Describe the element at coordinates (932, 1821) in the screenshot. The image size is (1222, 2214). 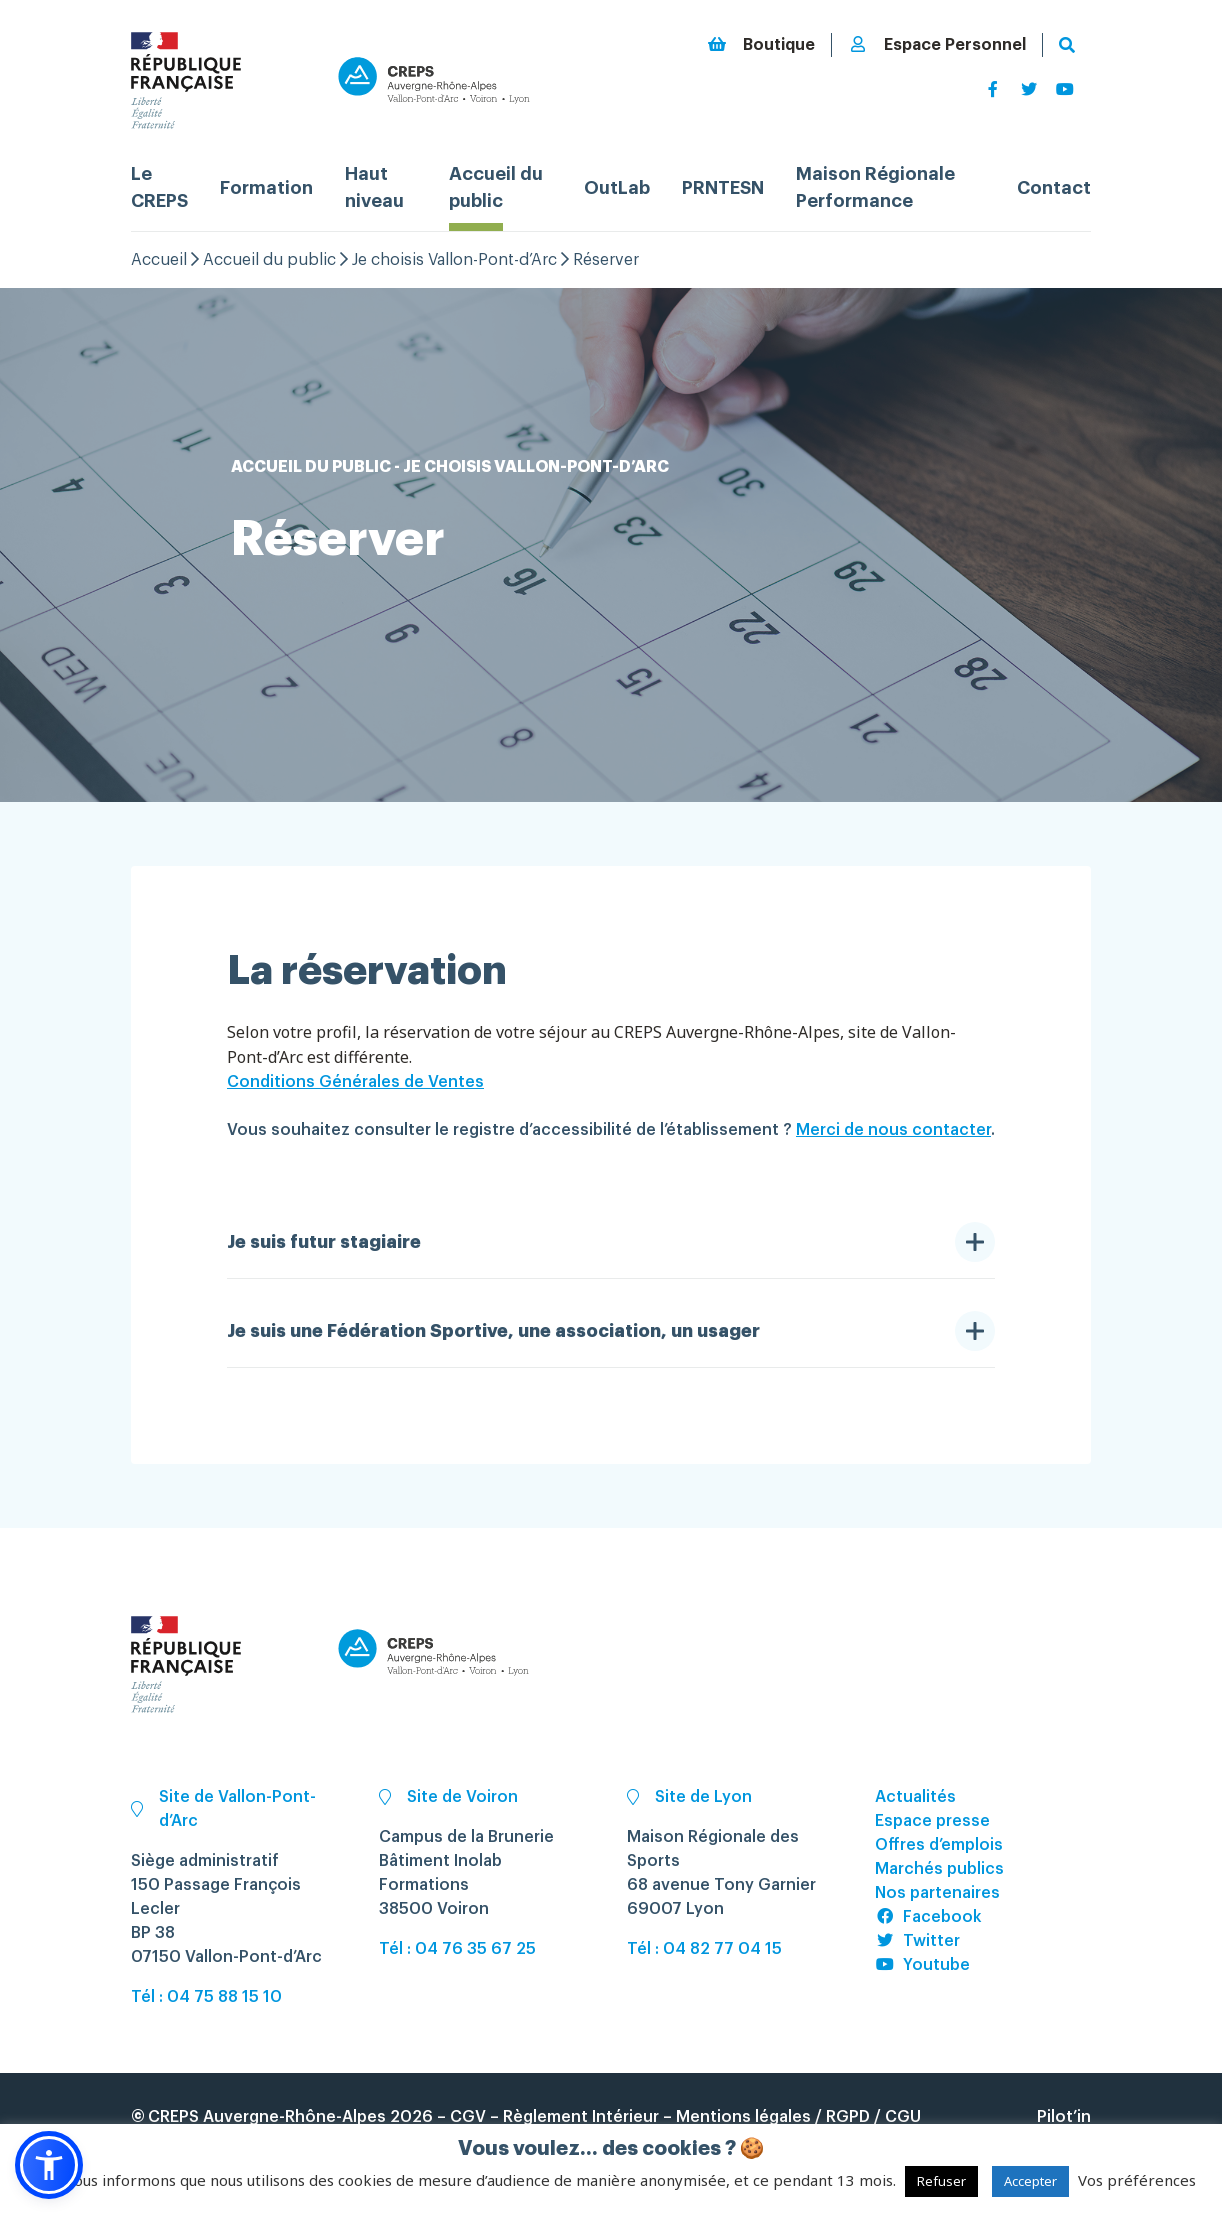
I see `Espace presse` at that location.